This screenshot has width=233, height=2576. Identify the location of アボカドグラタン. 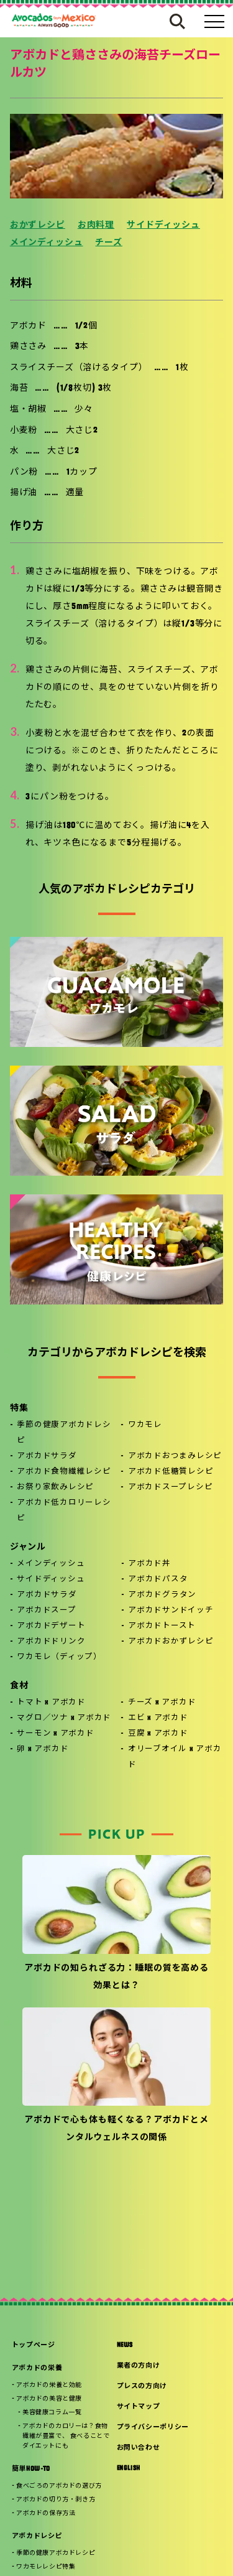
(162, 1595).